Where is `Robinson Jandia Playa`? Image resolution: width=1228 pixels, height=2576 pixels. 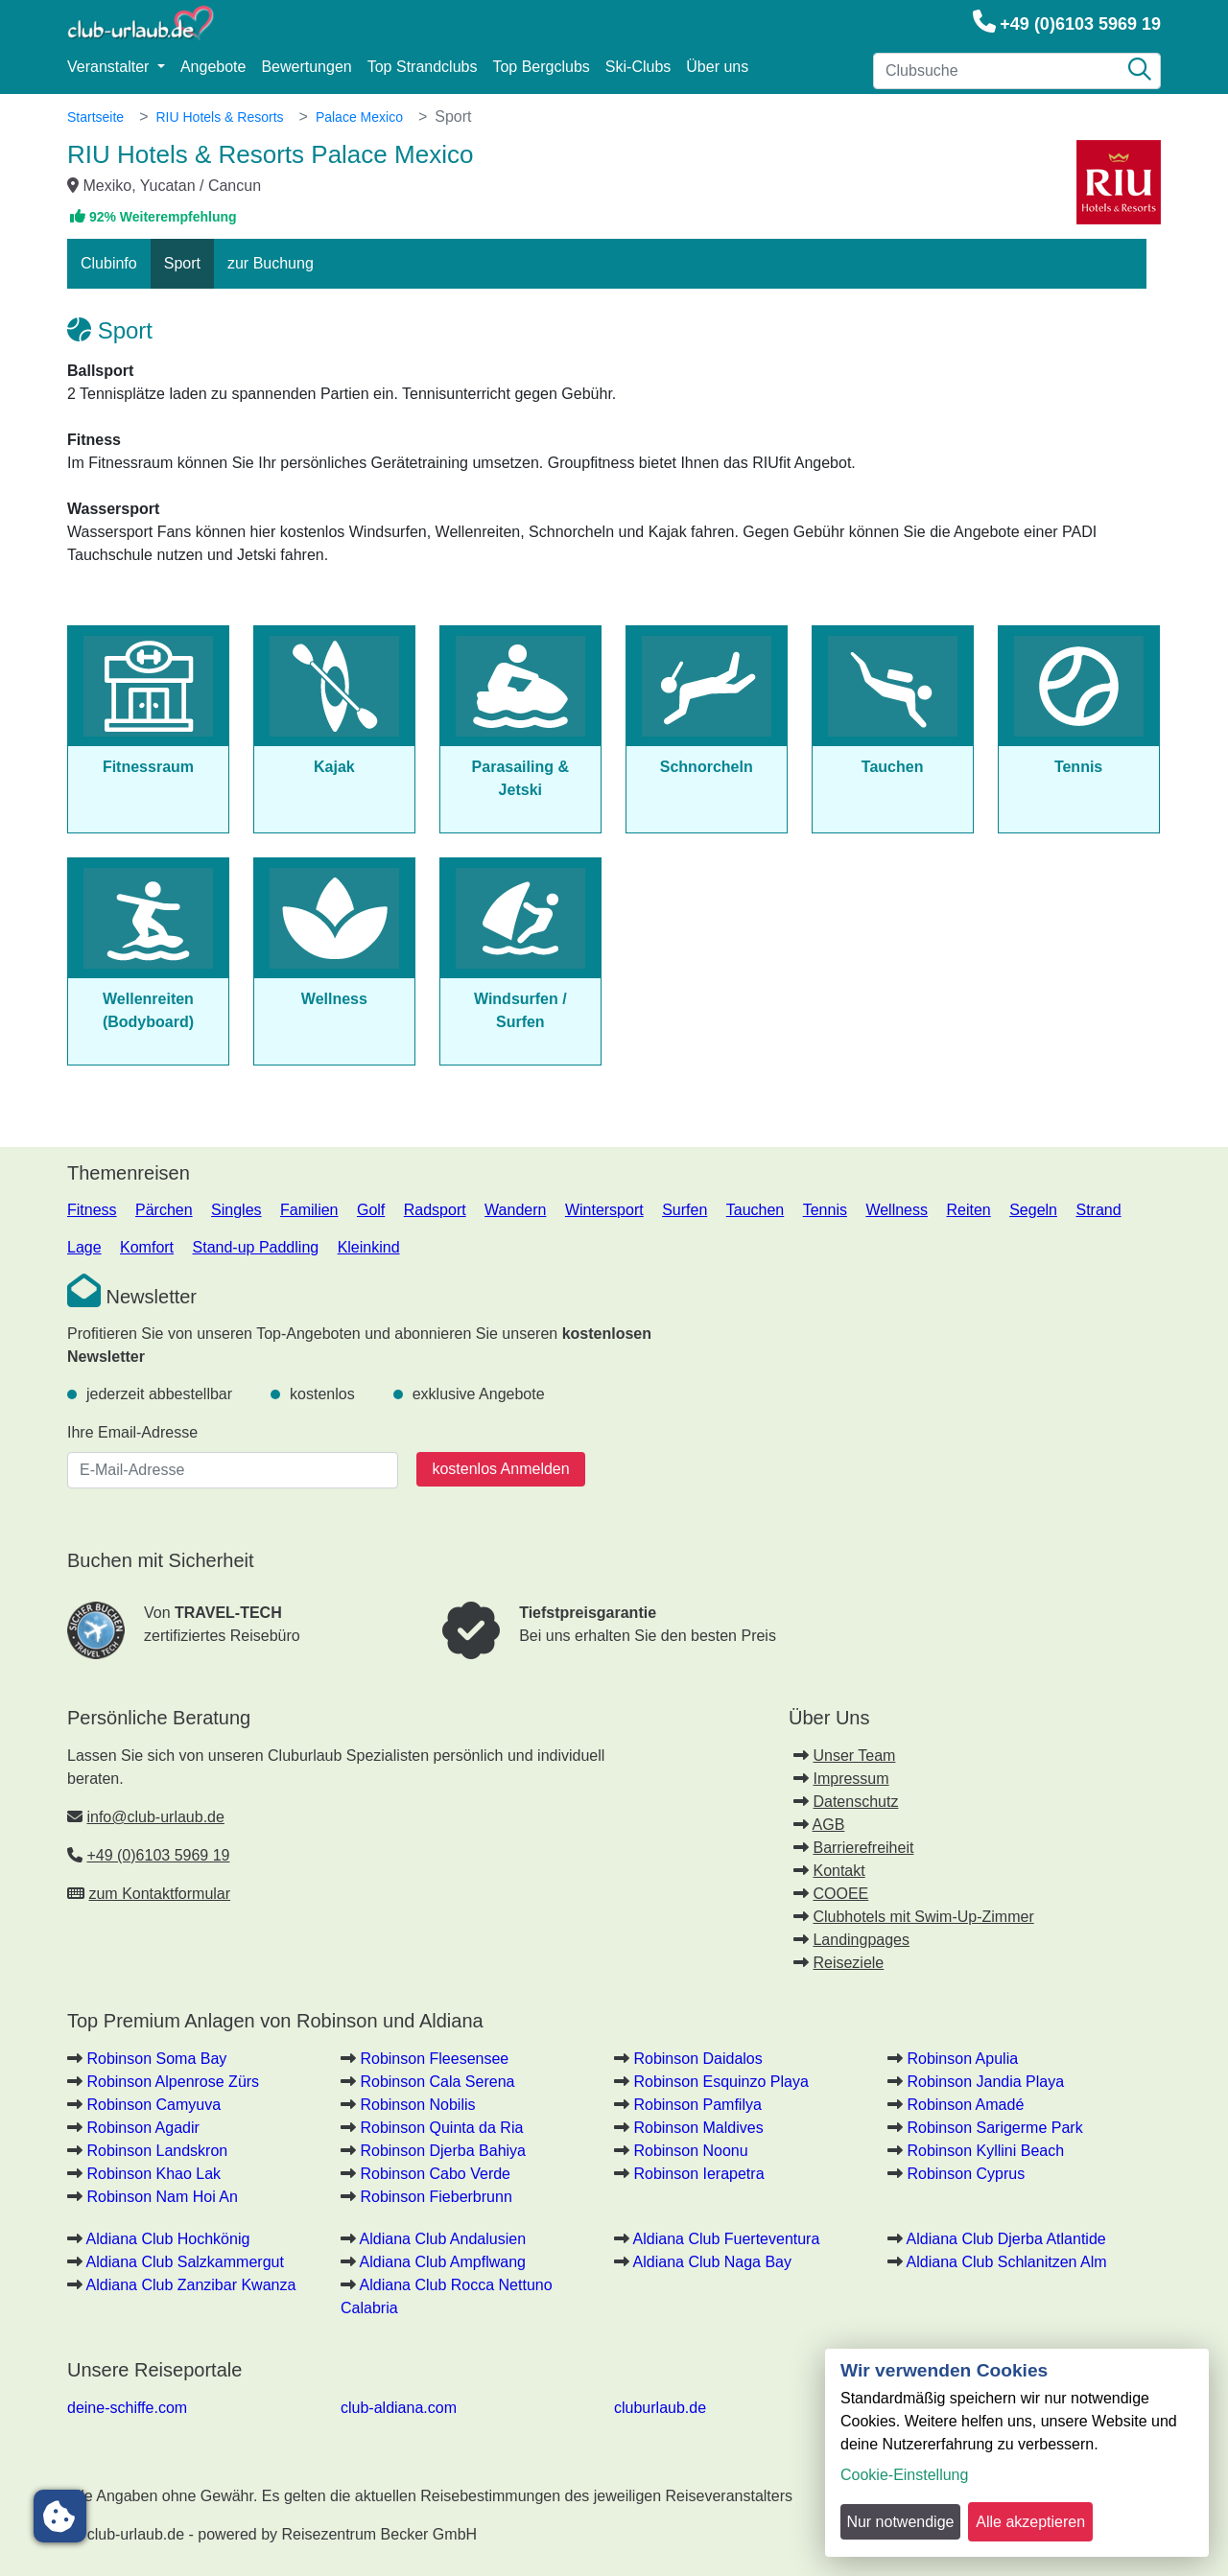 Robinson Jandia Playa is located at coordinates (985, 2081).